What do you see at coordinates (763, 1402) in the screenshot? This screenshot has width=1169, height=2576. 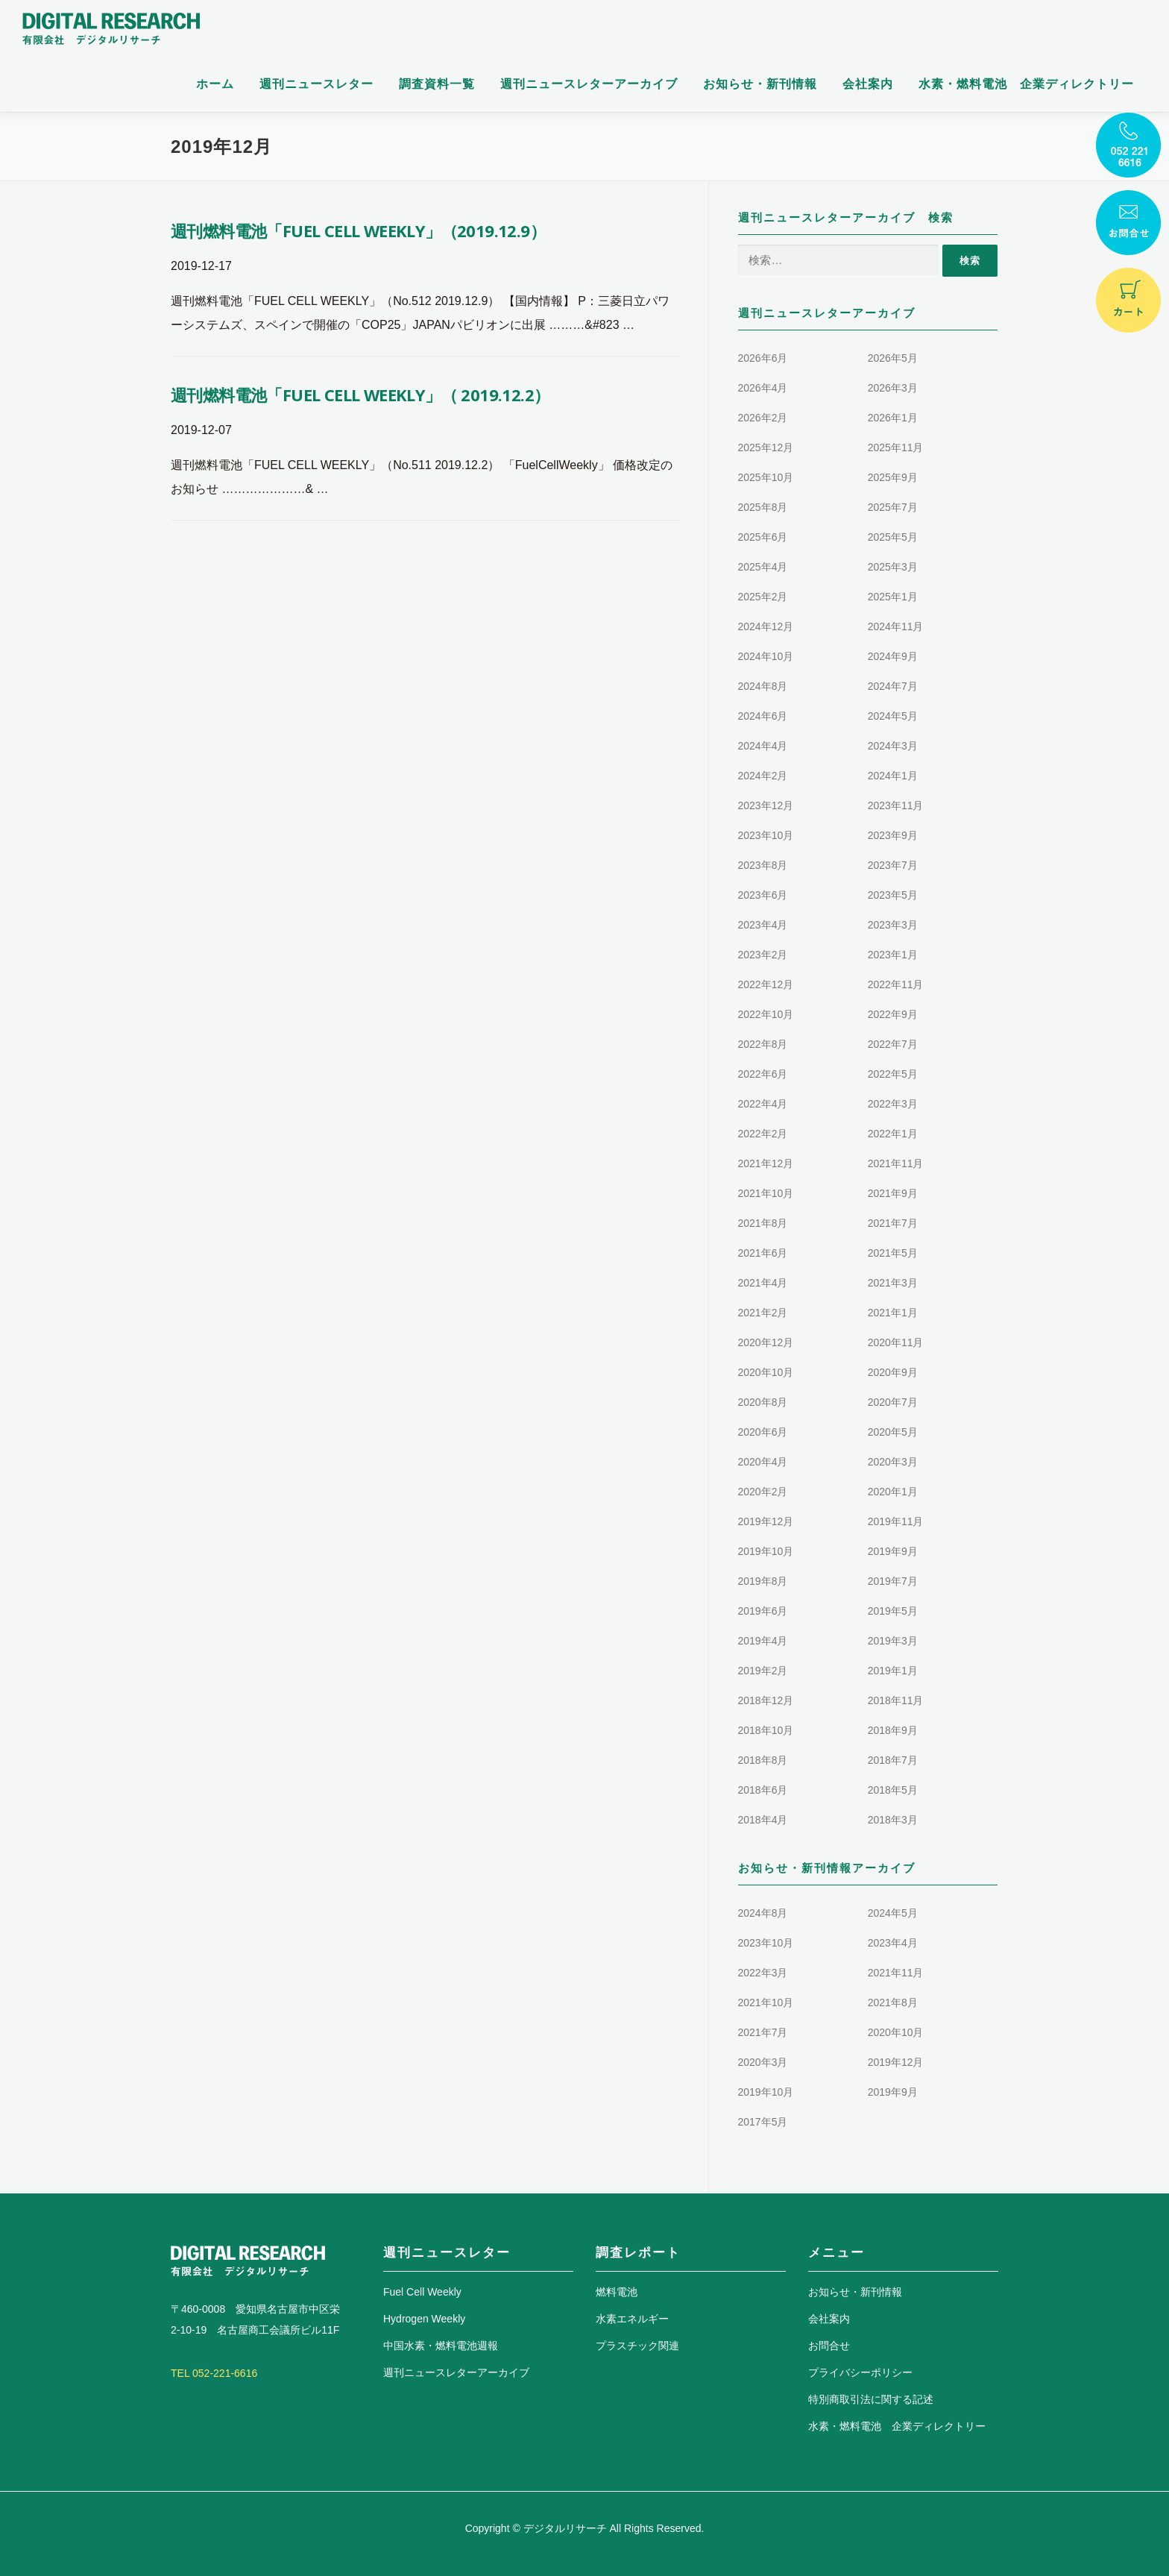 I see `2020年8月` at bounding box center [763, 1402].